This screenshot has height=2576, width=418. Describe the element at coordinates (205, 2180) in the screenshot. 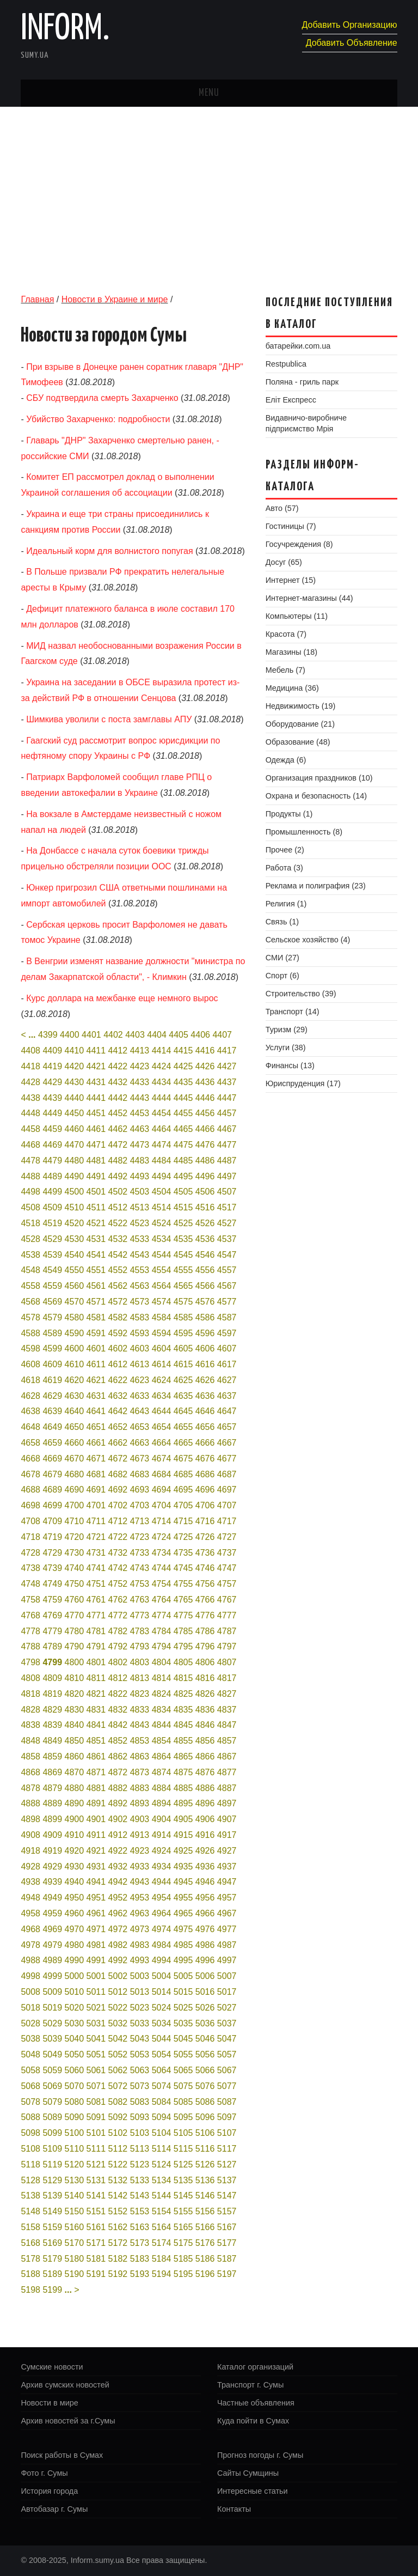

I see `5136` at that location.